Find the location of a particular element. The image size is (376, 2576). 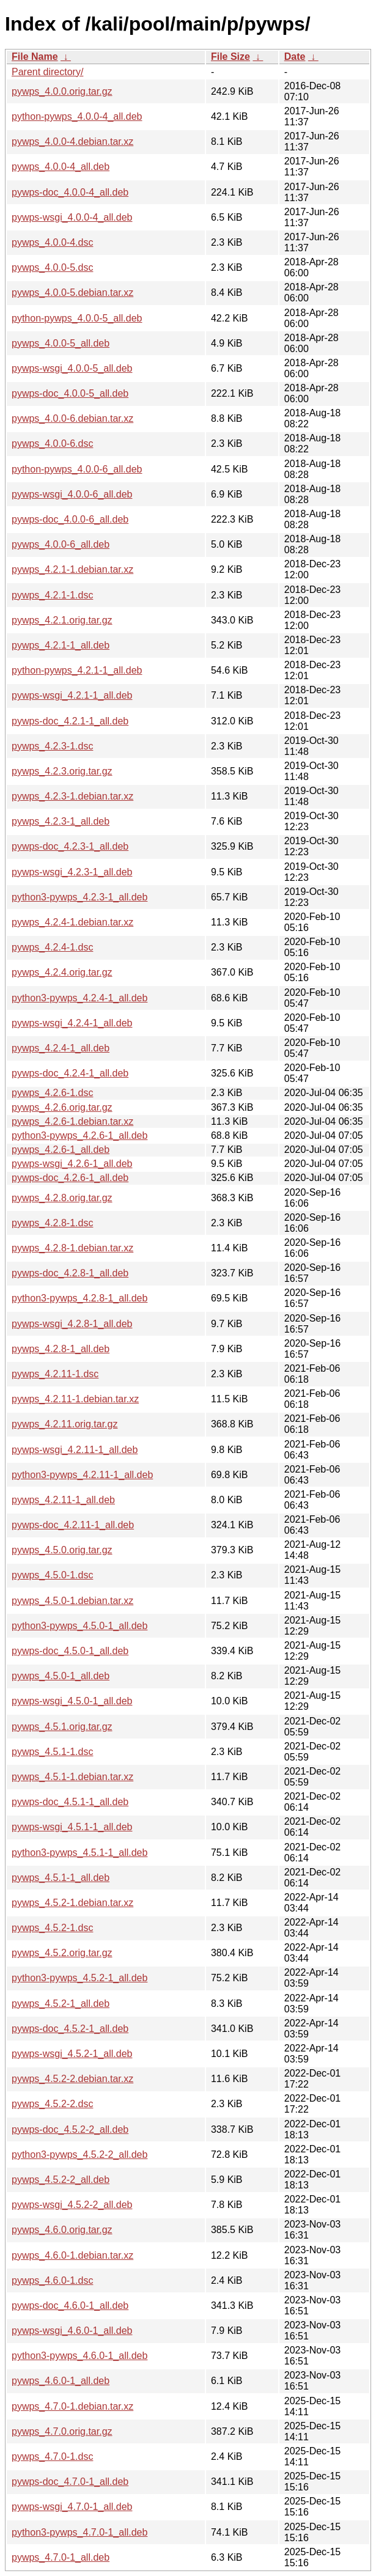

pywps_4.2.4-1.dsc is located at coordinates (52, 947).